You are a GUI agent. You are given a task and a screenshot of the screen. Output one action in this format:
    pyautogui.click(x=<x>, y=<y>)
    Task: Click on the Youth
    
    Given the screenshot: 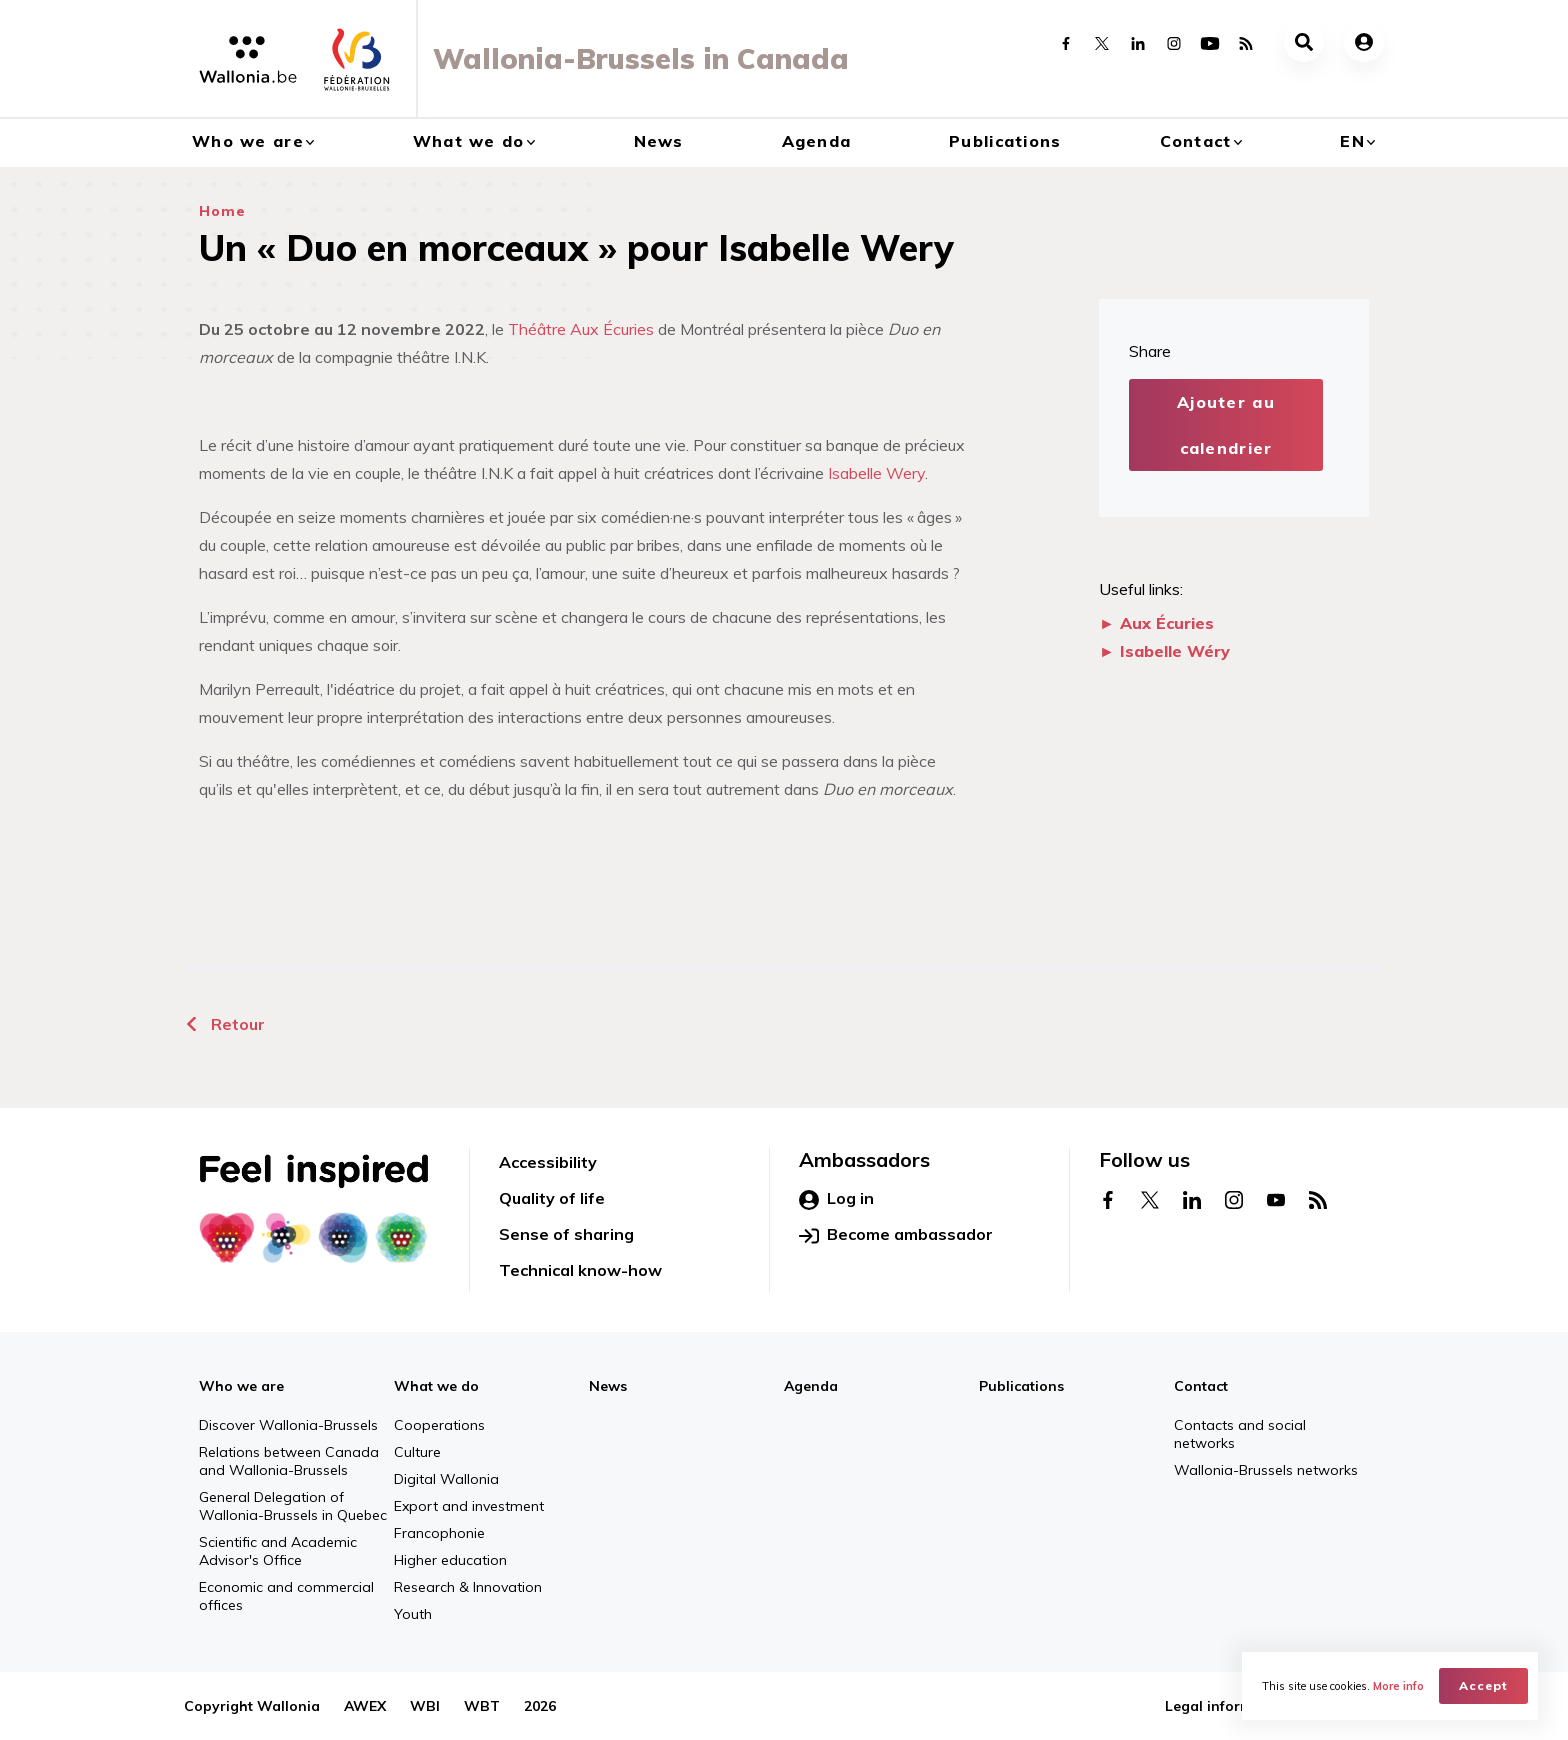 What is the action you would take?
    pyautogui.click(x=413, y=1614)
    